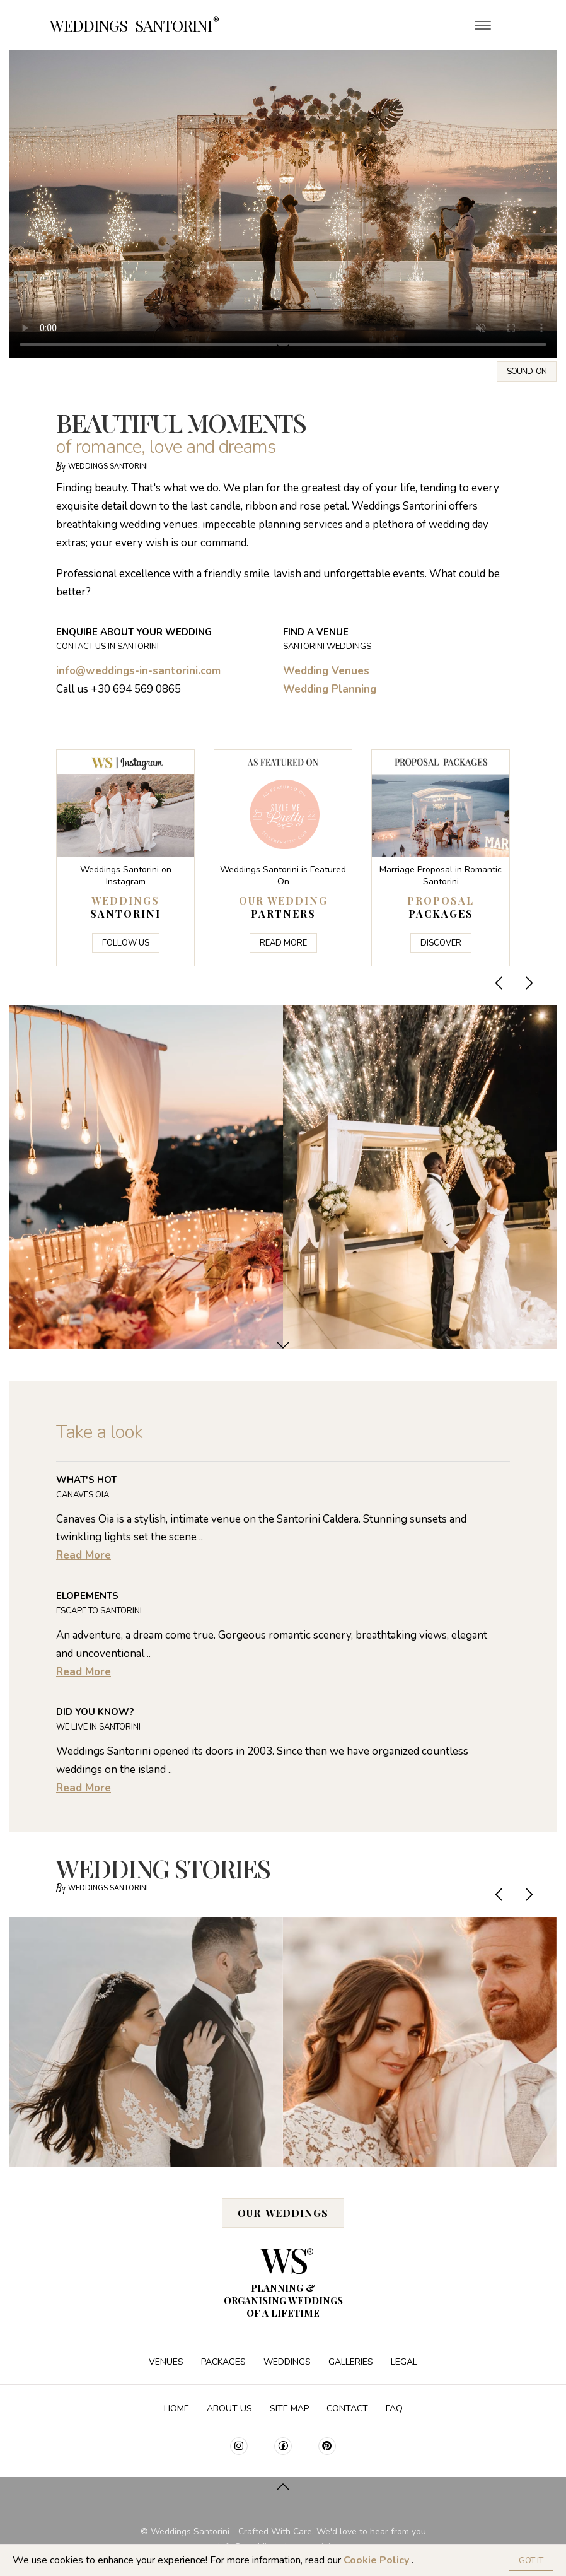 This screenshot has width=566, height=2576. What do you see at coordinates (440, 943) in the screenshot?
I see `Discover` at bounding box center [440, 943].